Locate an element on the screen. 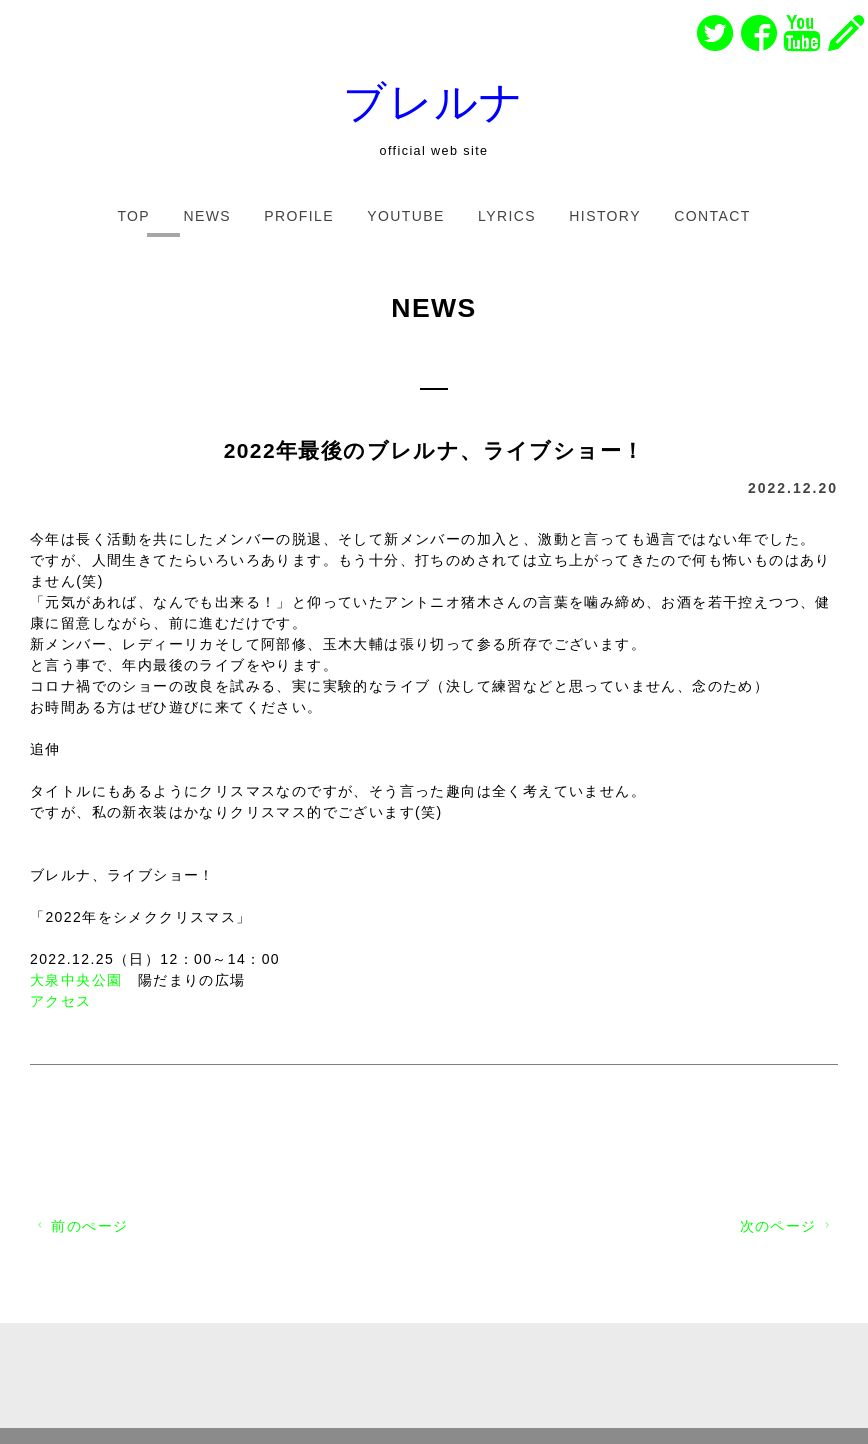 This screenshot has width=868, height=1444. PROFILE is located at coordinates (299, 216).